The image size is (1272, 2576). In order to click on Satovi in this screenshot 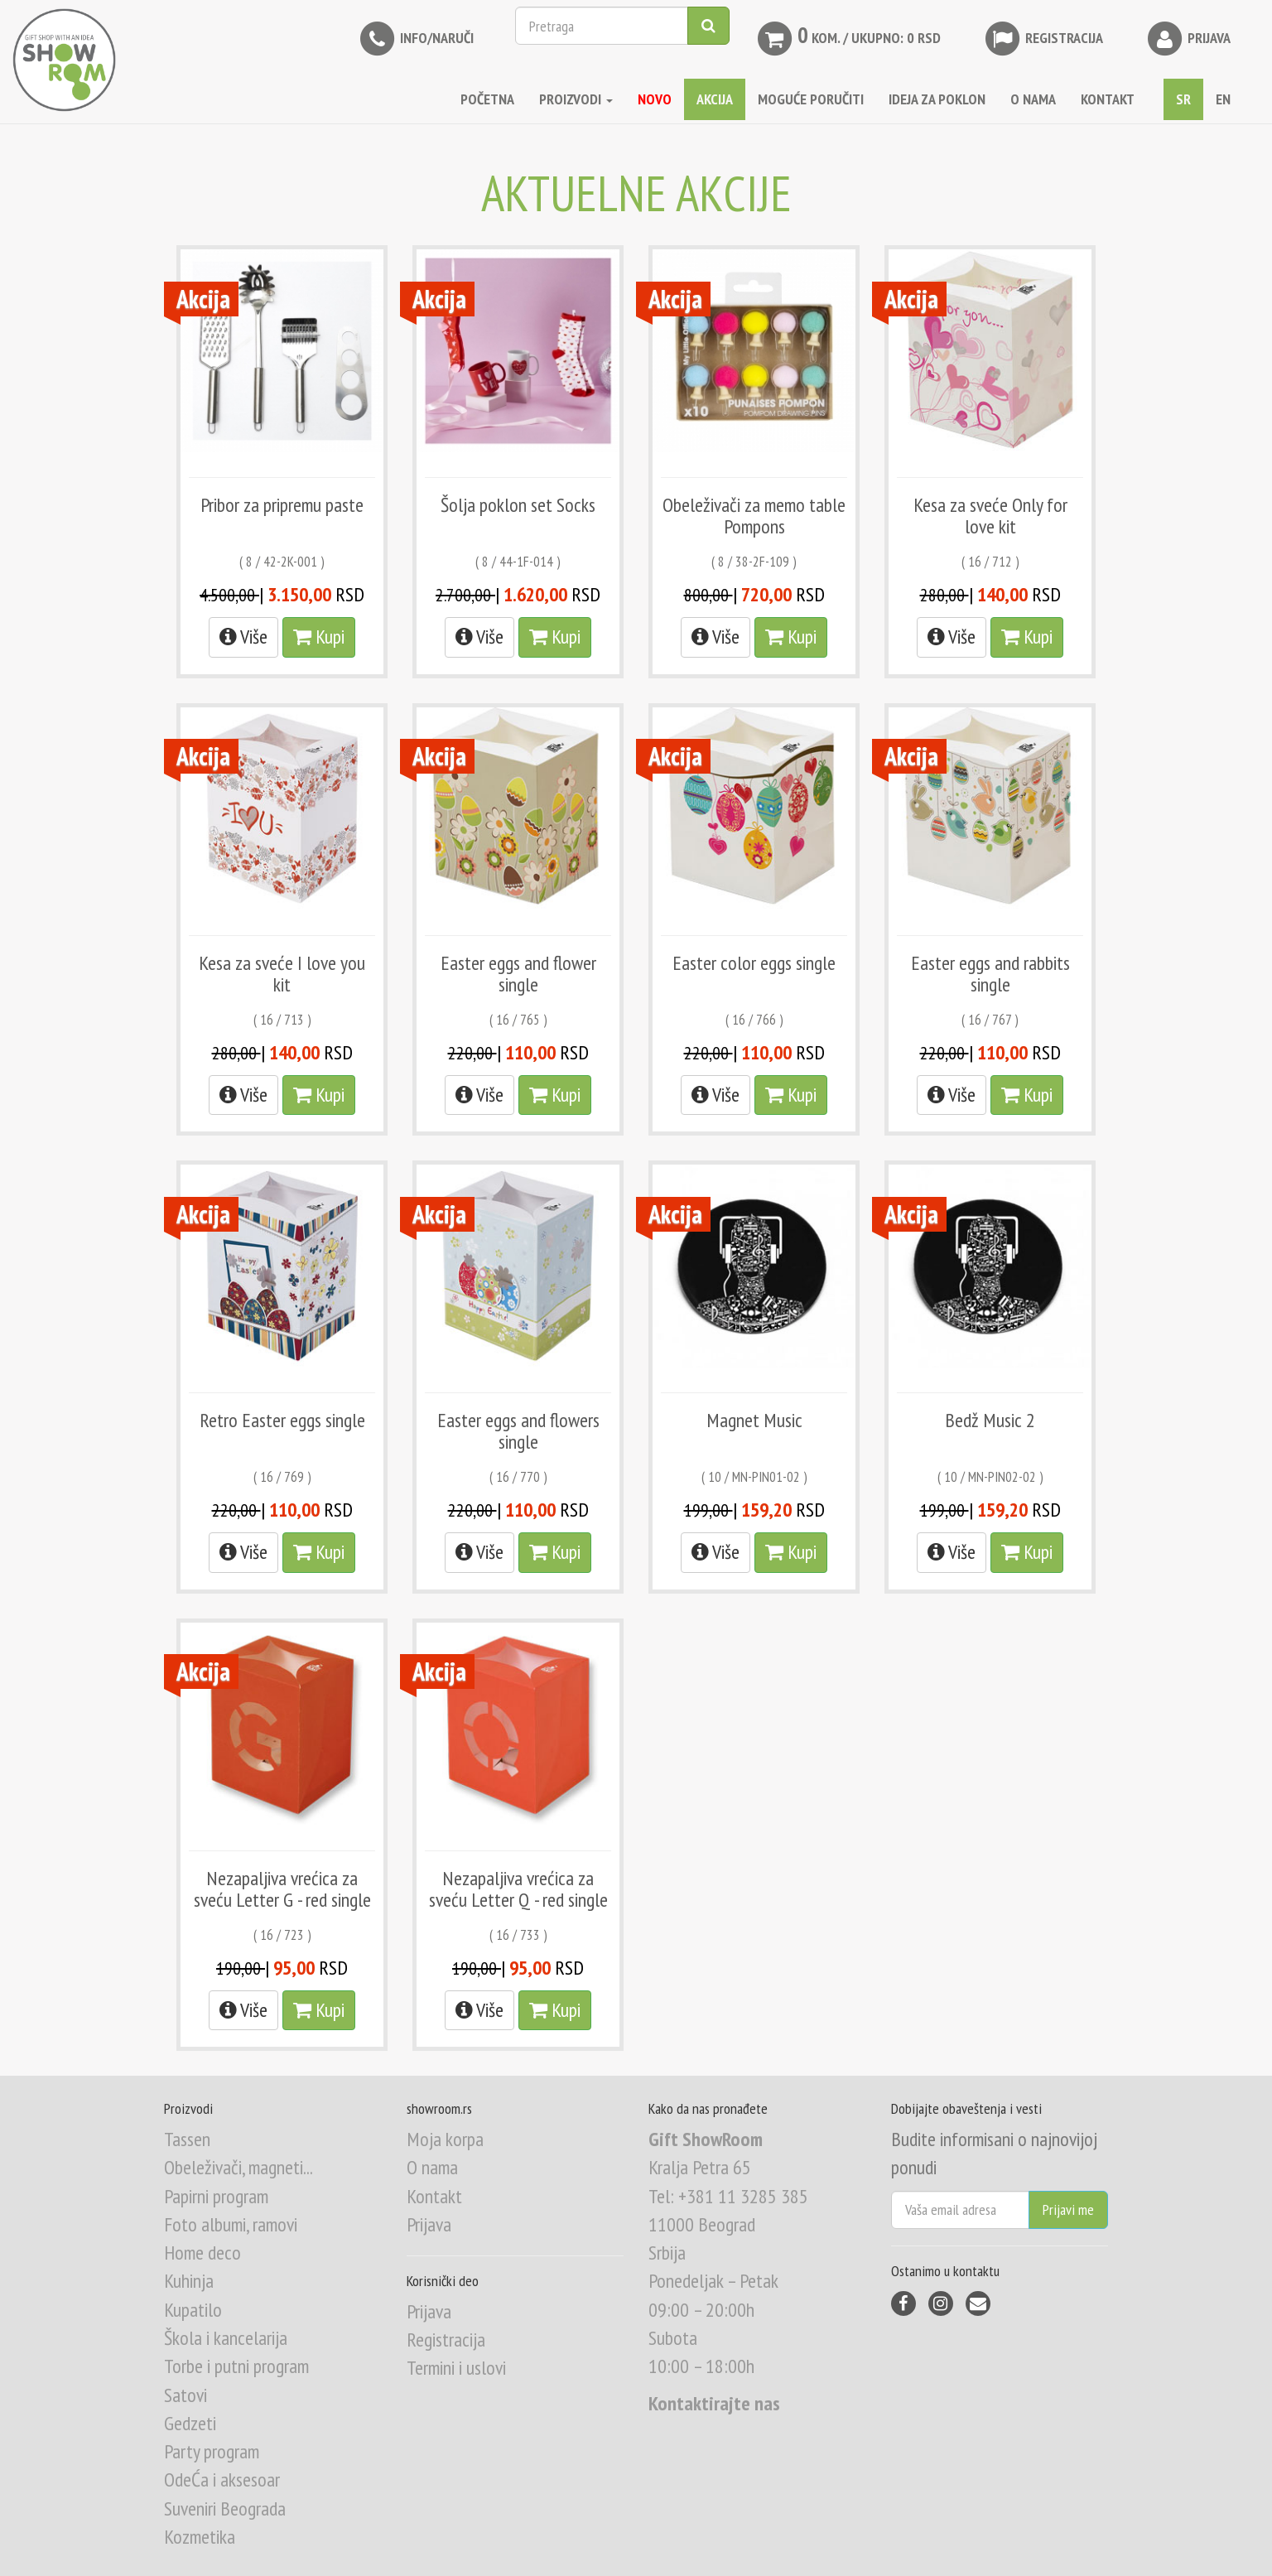, I will do `click(185, 2395)`.